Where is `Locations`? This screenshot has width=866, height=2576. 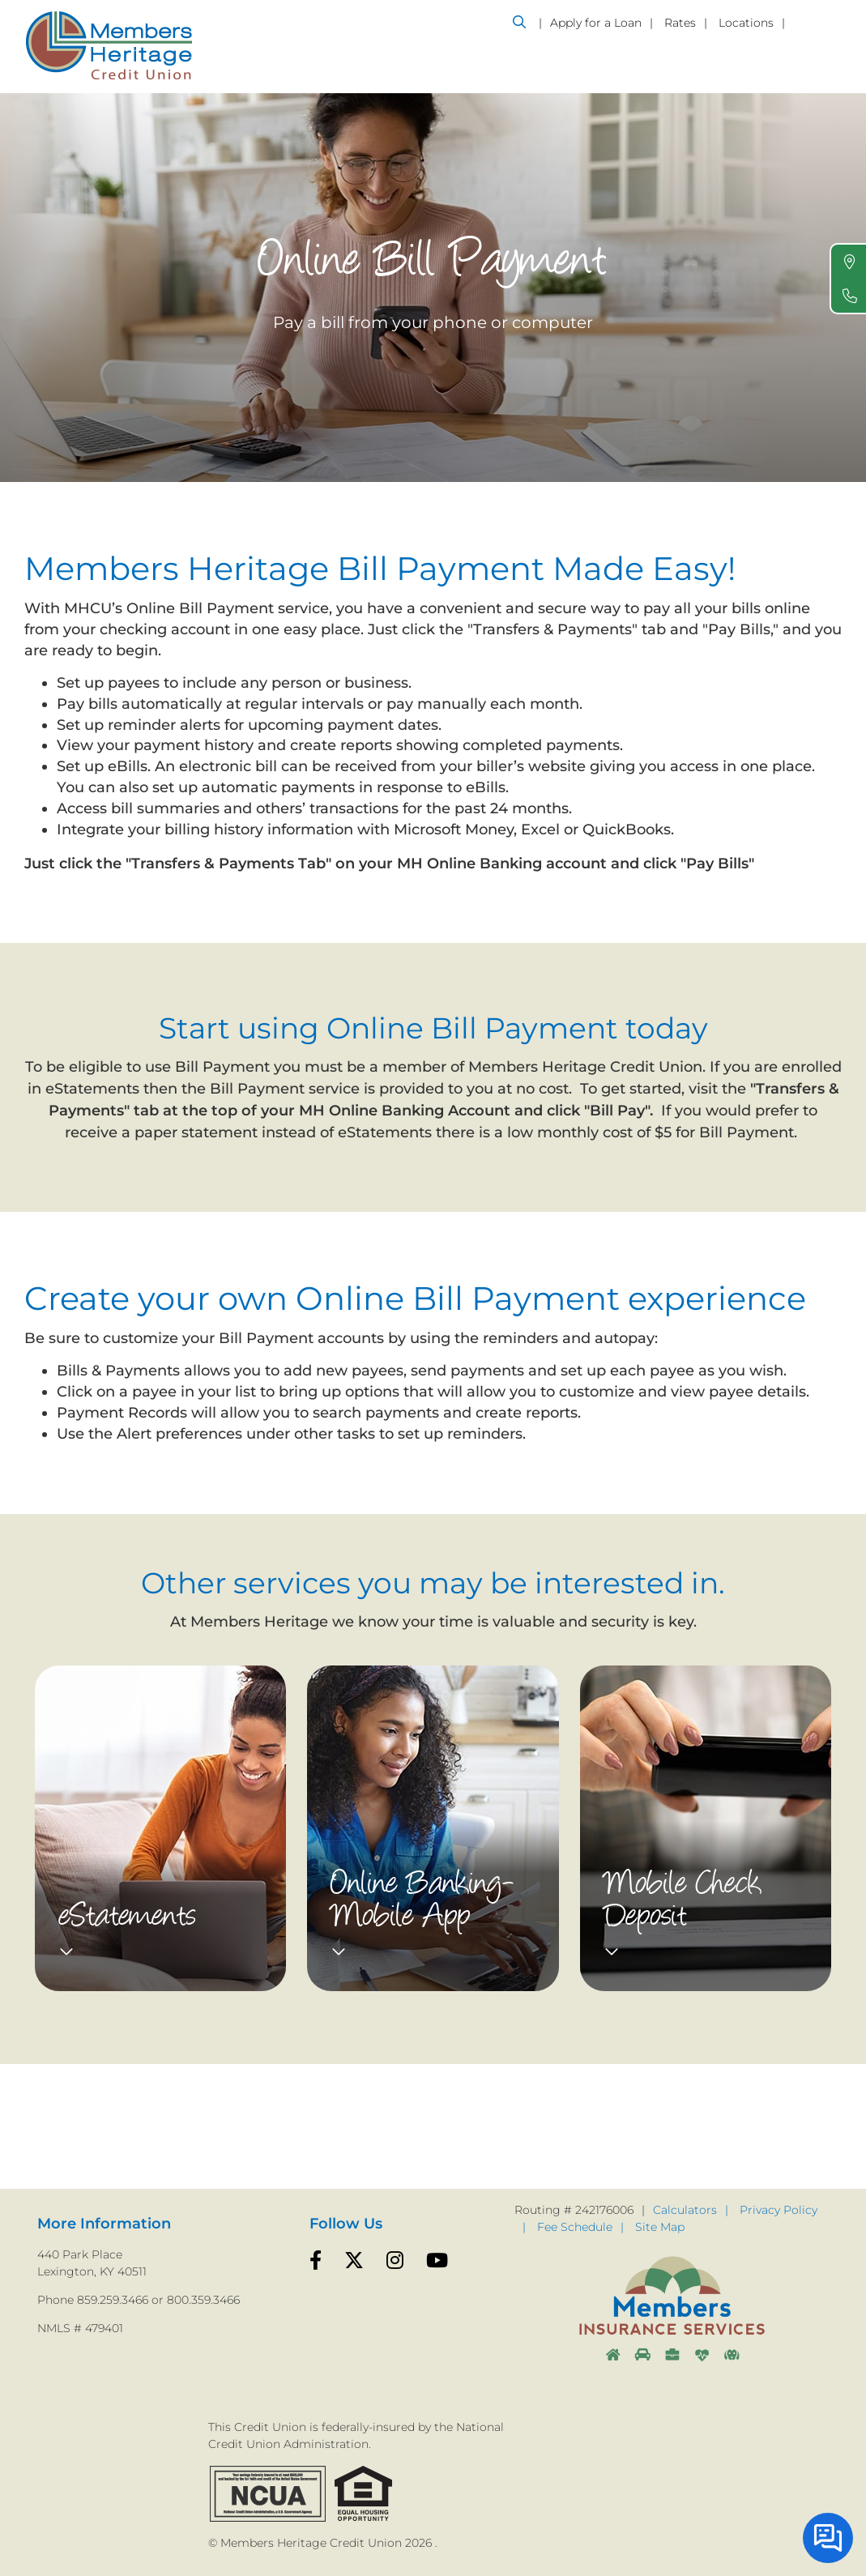
Locations is located at coordinates (746, 22).